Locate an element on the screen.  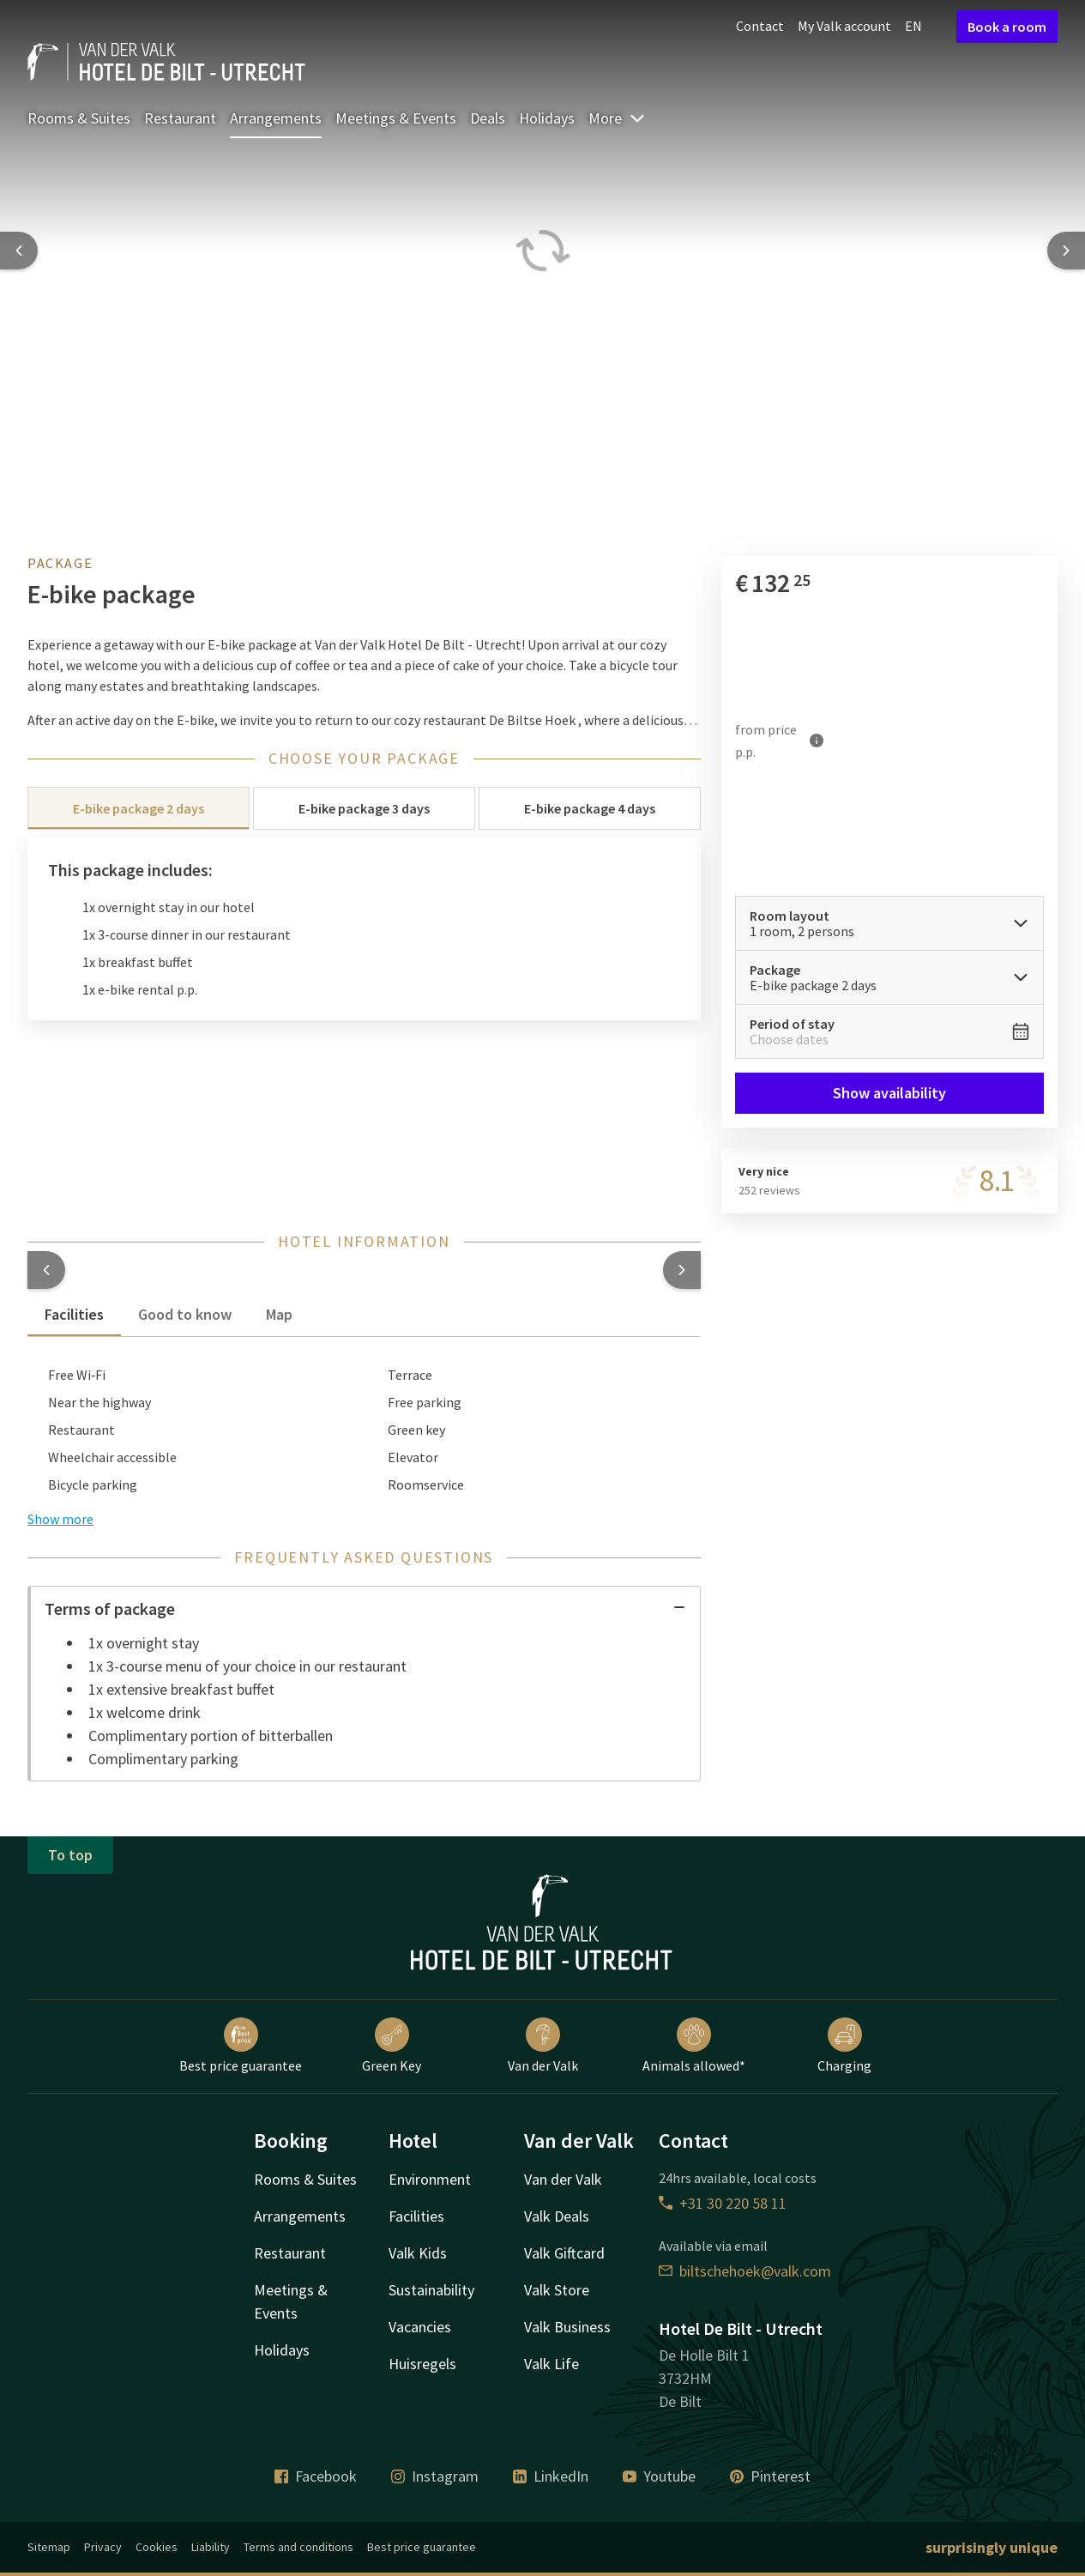
Valk Giftcard is located at coordinates (564, 2253).